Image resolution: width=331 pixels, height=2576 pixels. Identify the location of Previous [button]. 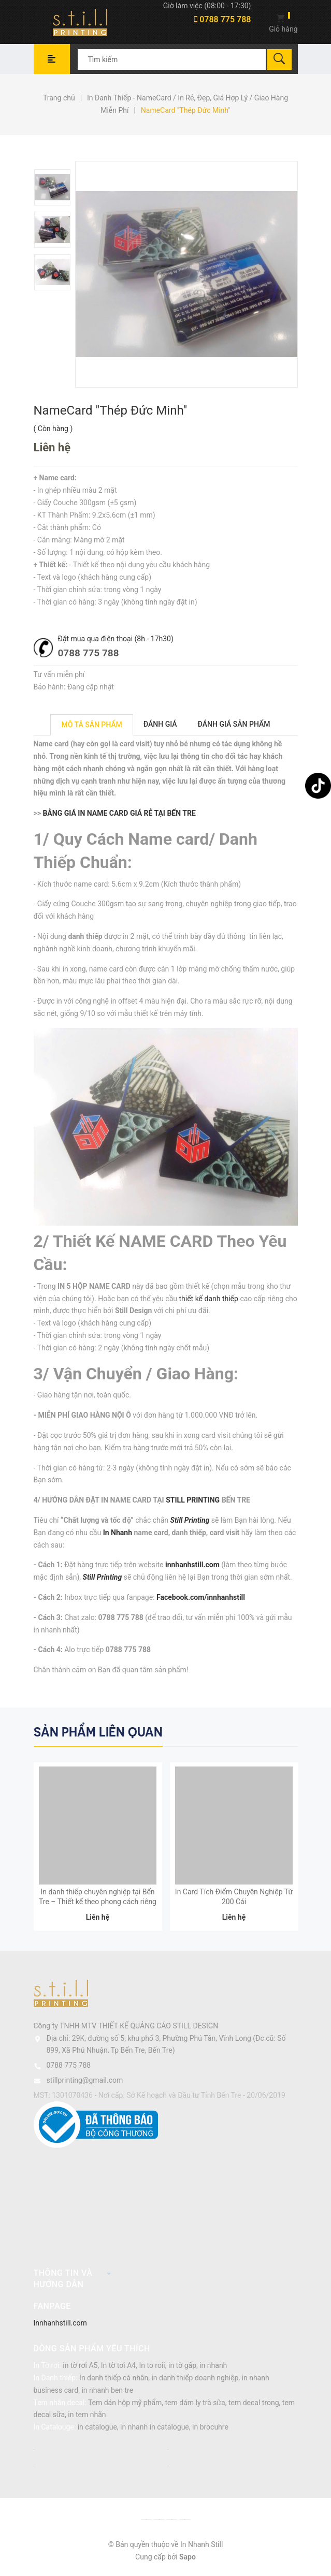
(268, 1731).